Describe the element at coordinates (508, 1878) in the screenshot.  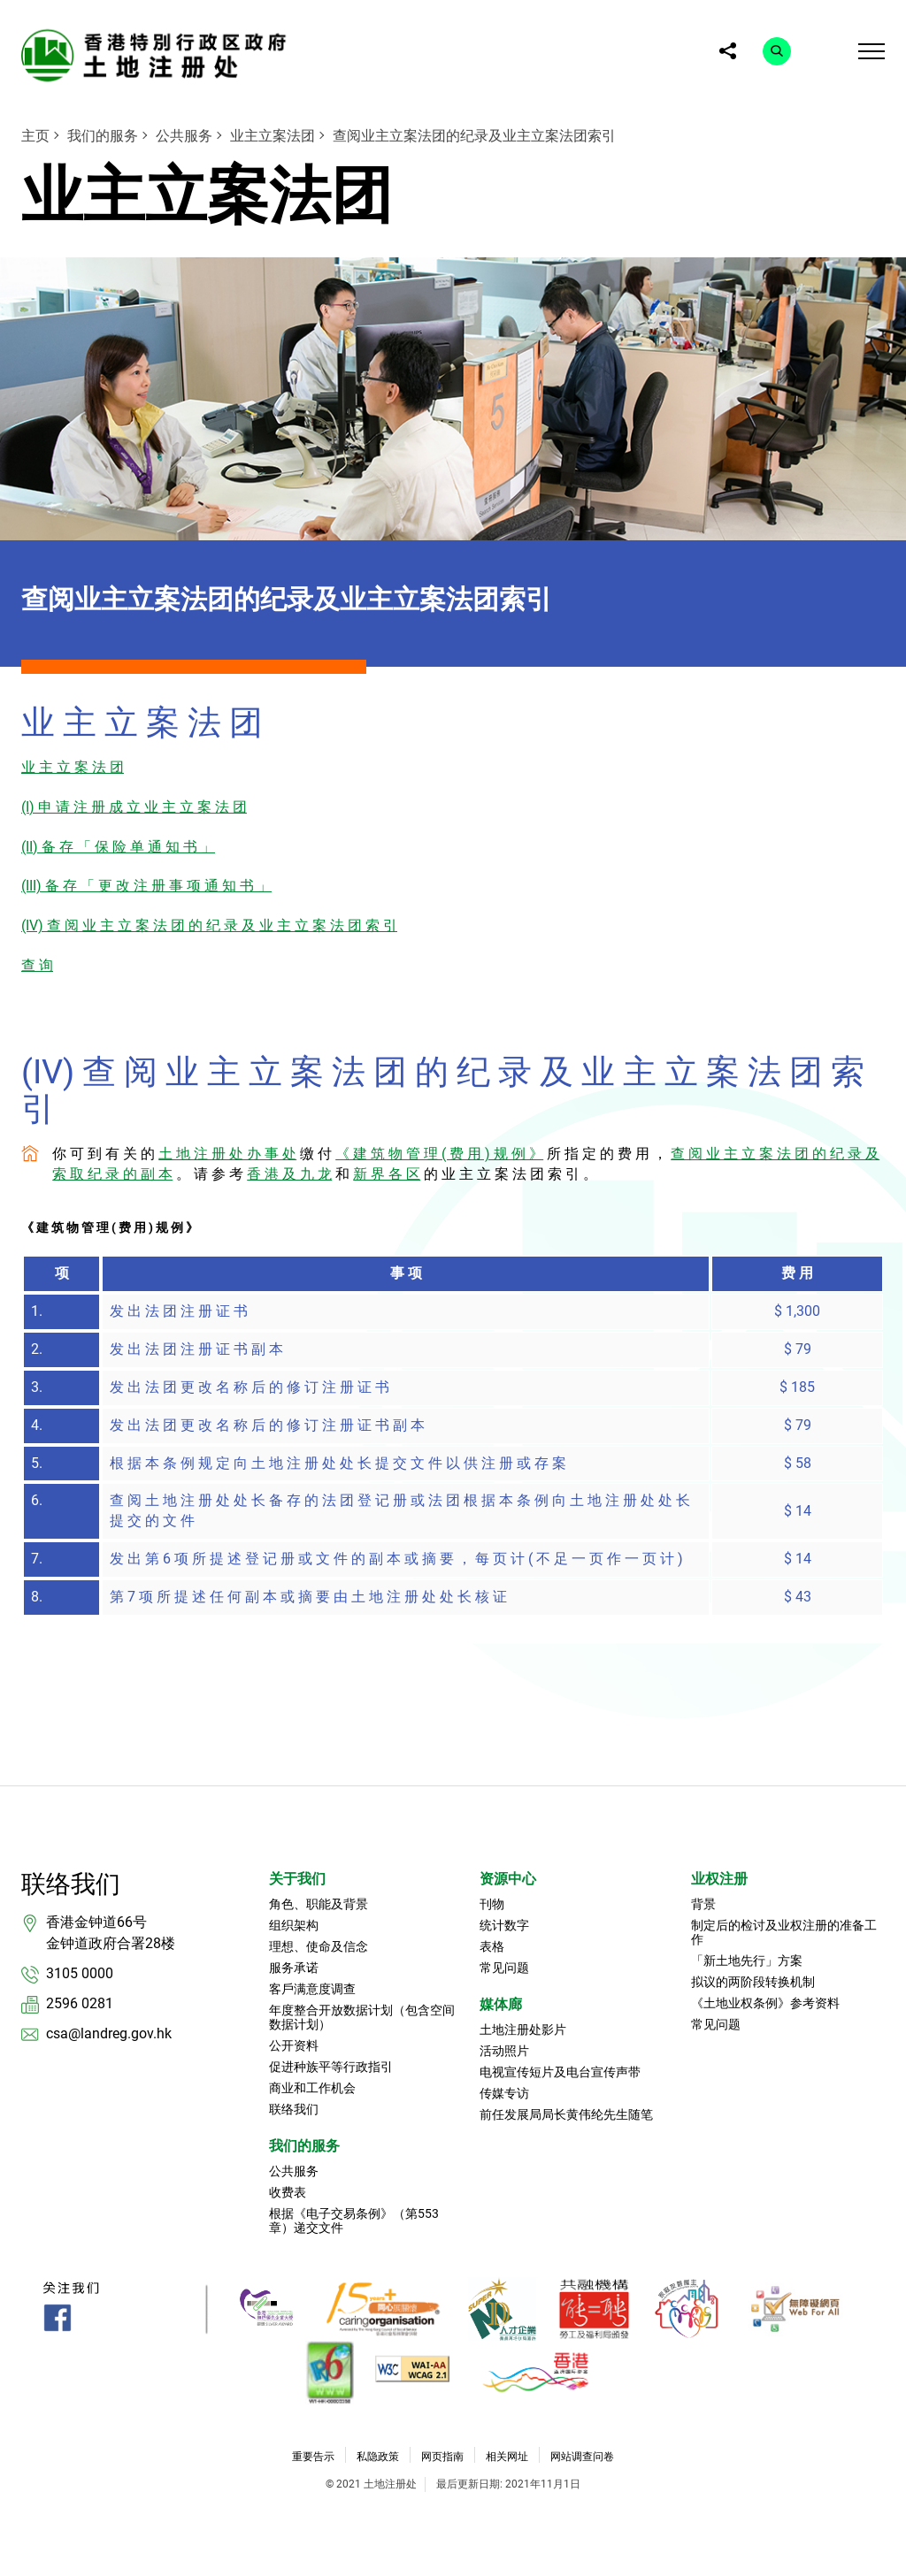
I see `资源中心` at that location.